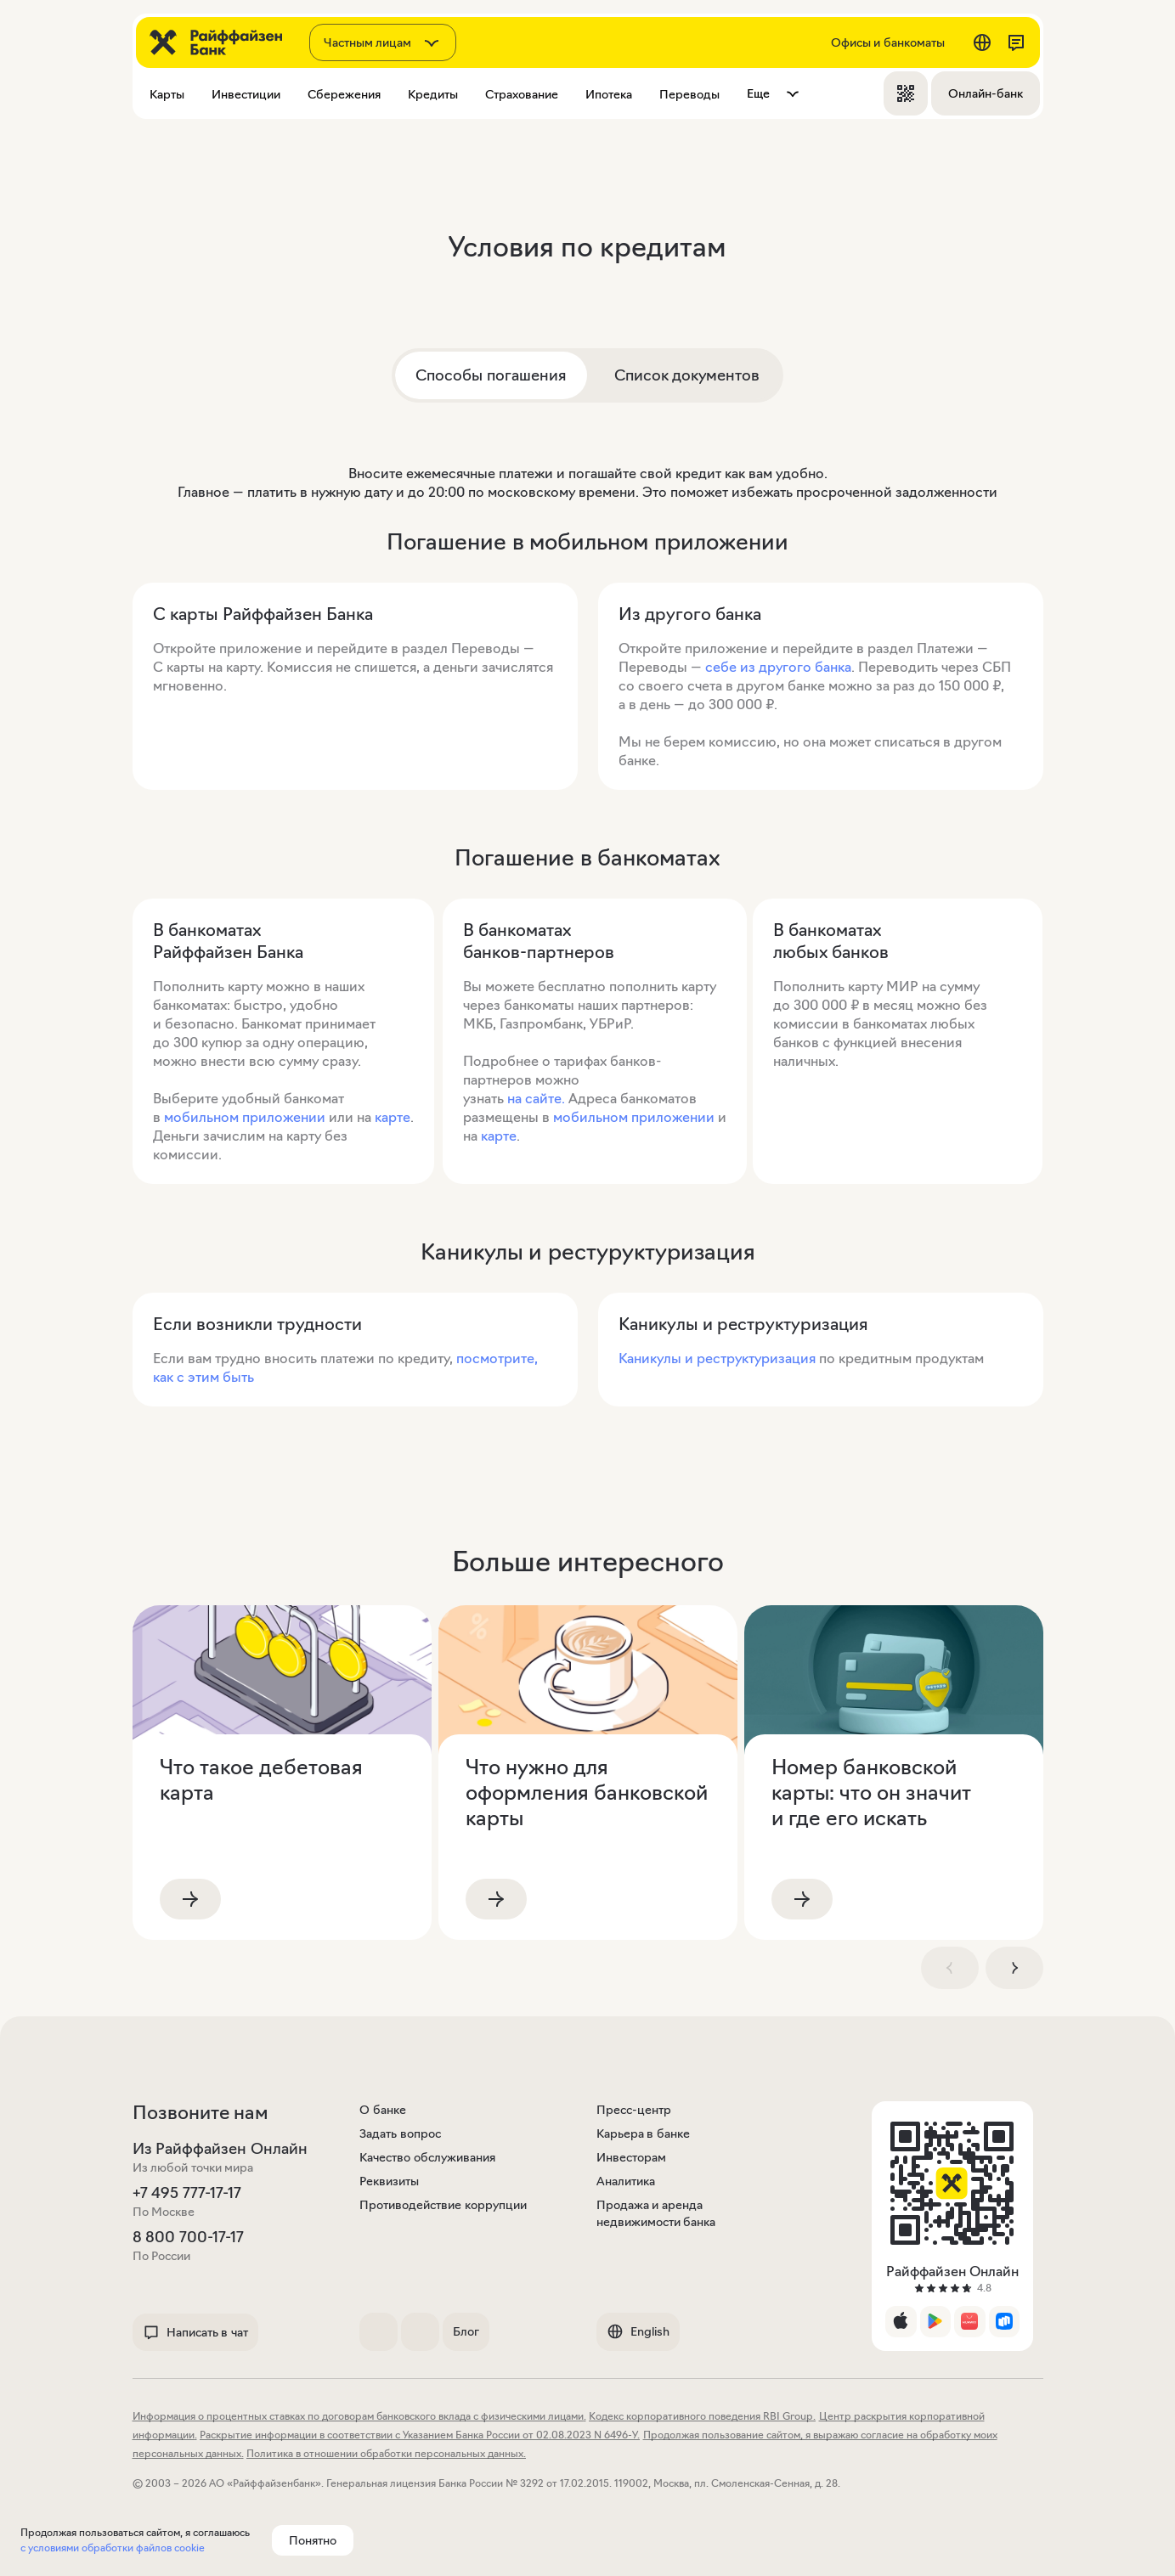 Image resolution: width=1175 pixels, height=2576 pixels. Describe the element at coordinates (427, 2157) in the screenshot. I see `Качество обслуживания` at that location.